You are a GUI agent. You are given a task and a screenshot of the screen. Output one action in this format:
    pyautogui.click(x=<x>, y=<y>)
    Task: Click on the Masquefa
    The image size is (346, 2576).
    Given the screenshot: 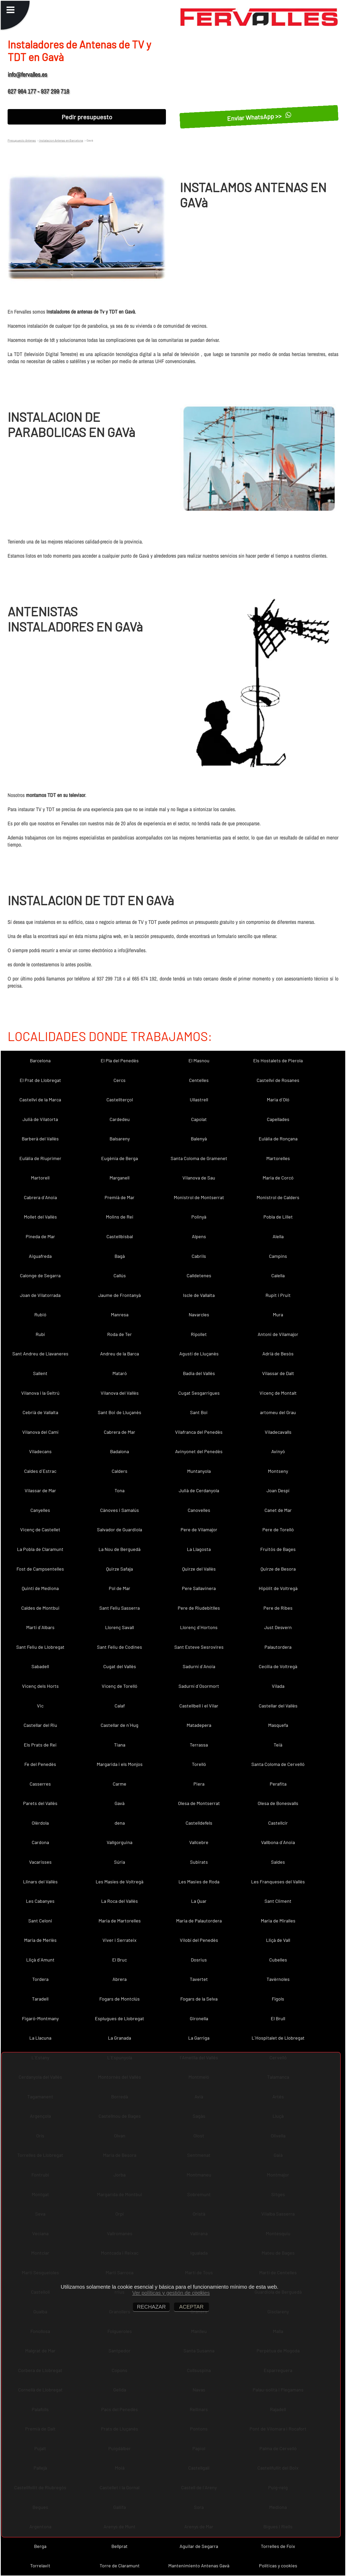 What is the action you would take?
    pyautogui.click(x=278, y=1725)
    